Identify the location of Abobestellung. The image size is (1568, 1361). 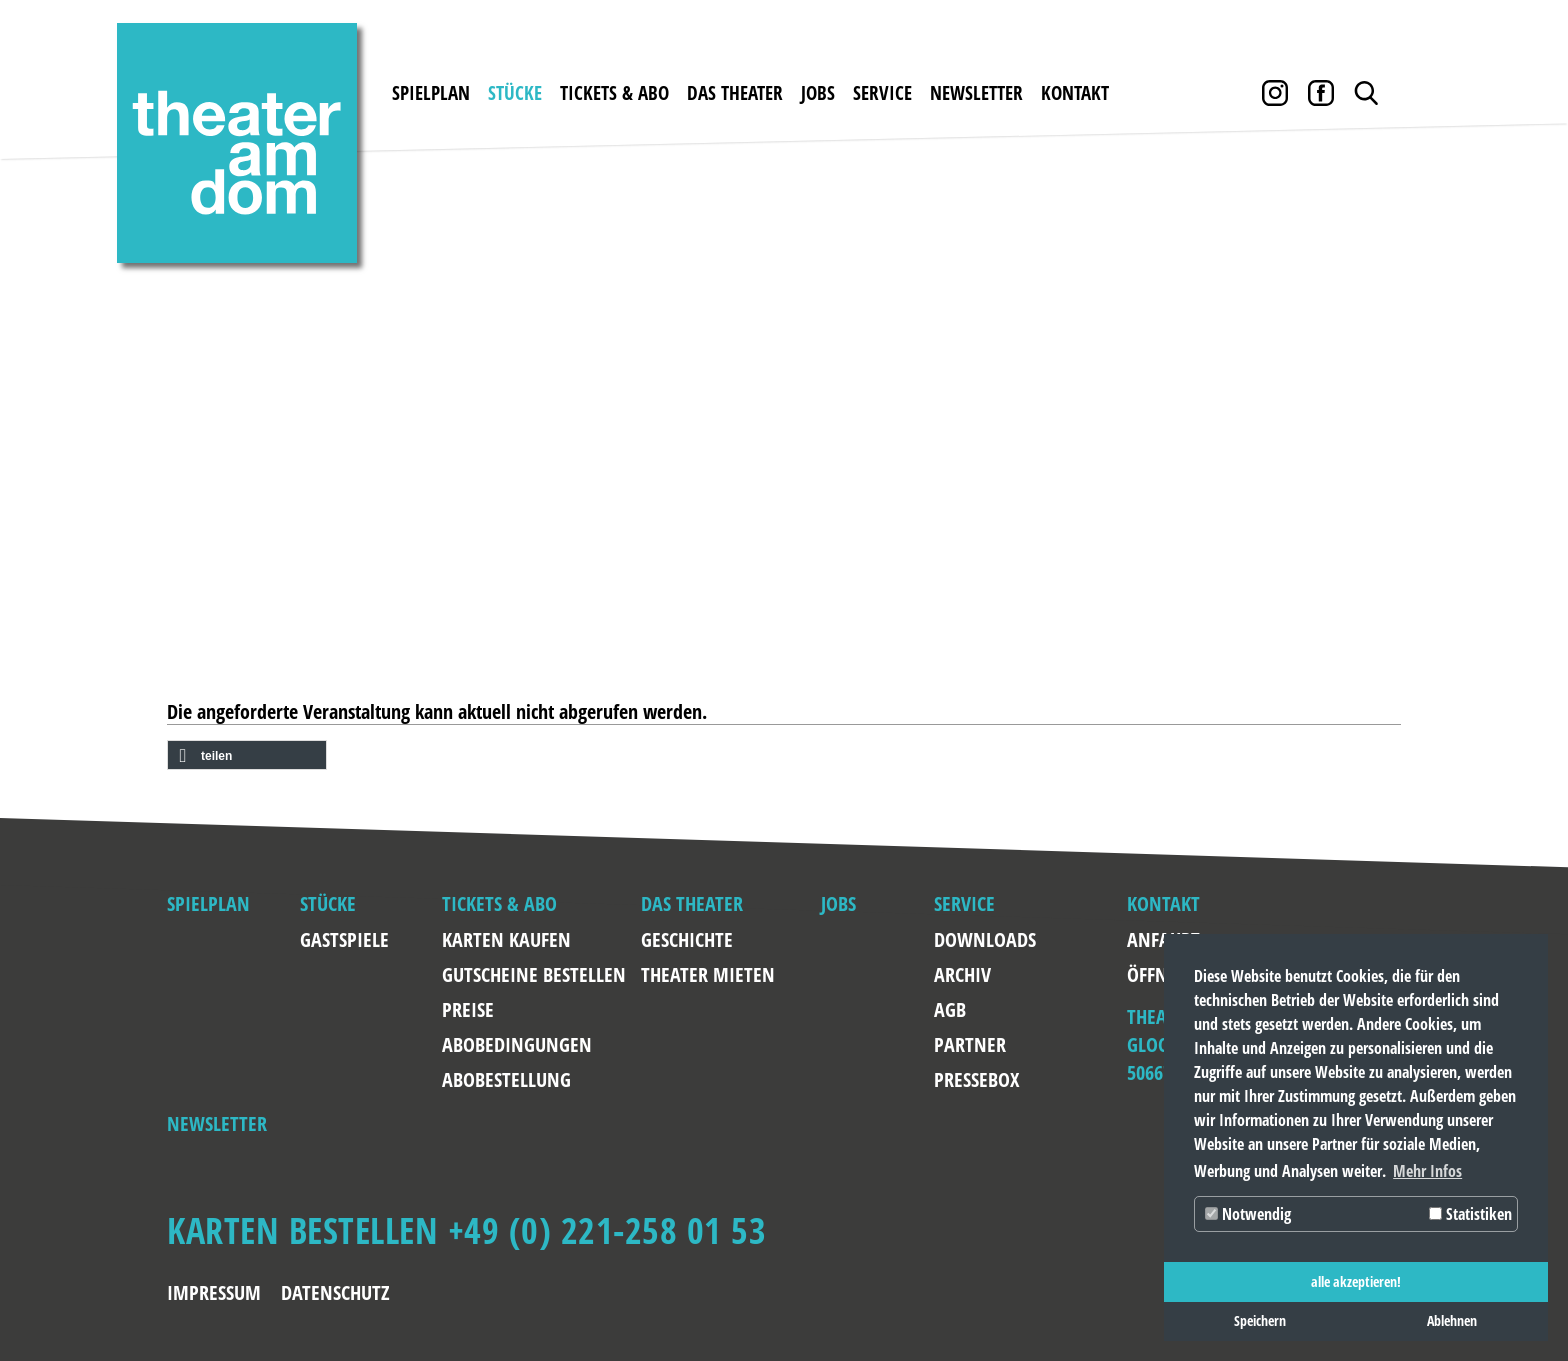
(506, 1079).